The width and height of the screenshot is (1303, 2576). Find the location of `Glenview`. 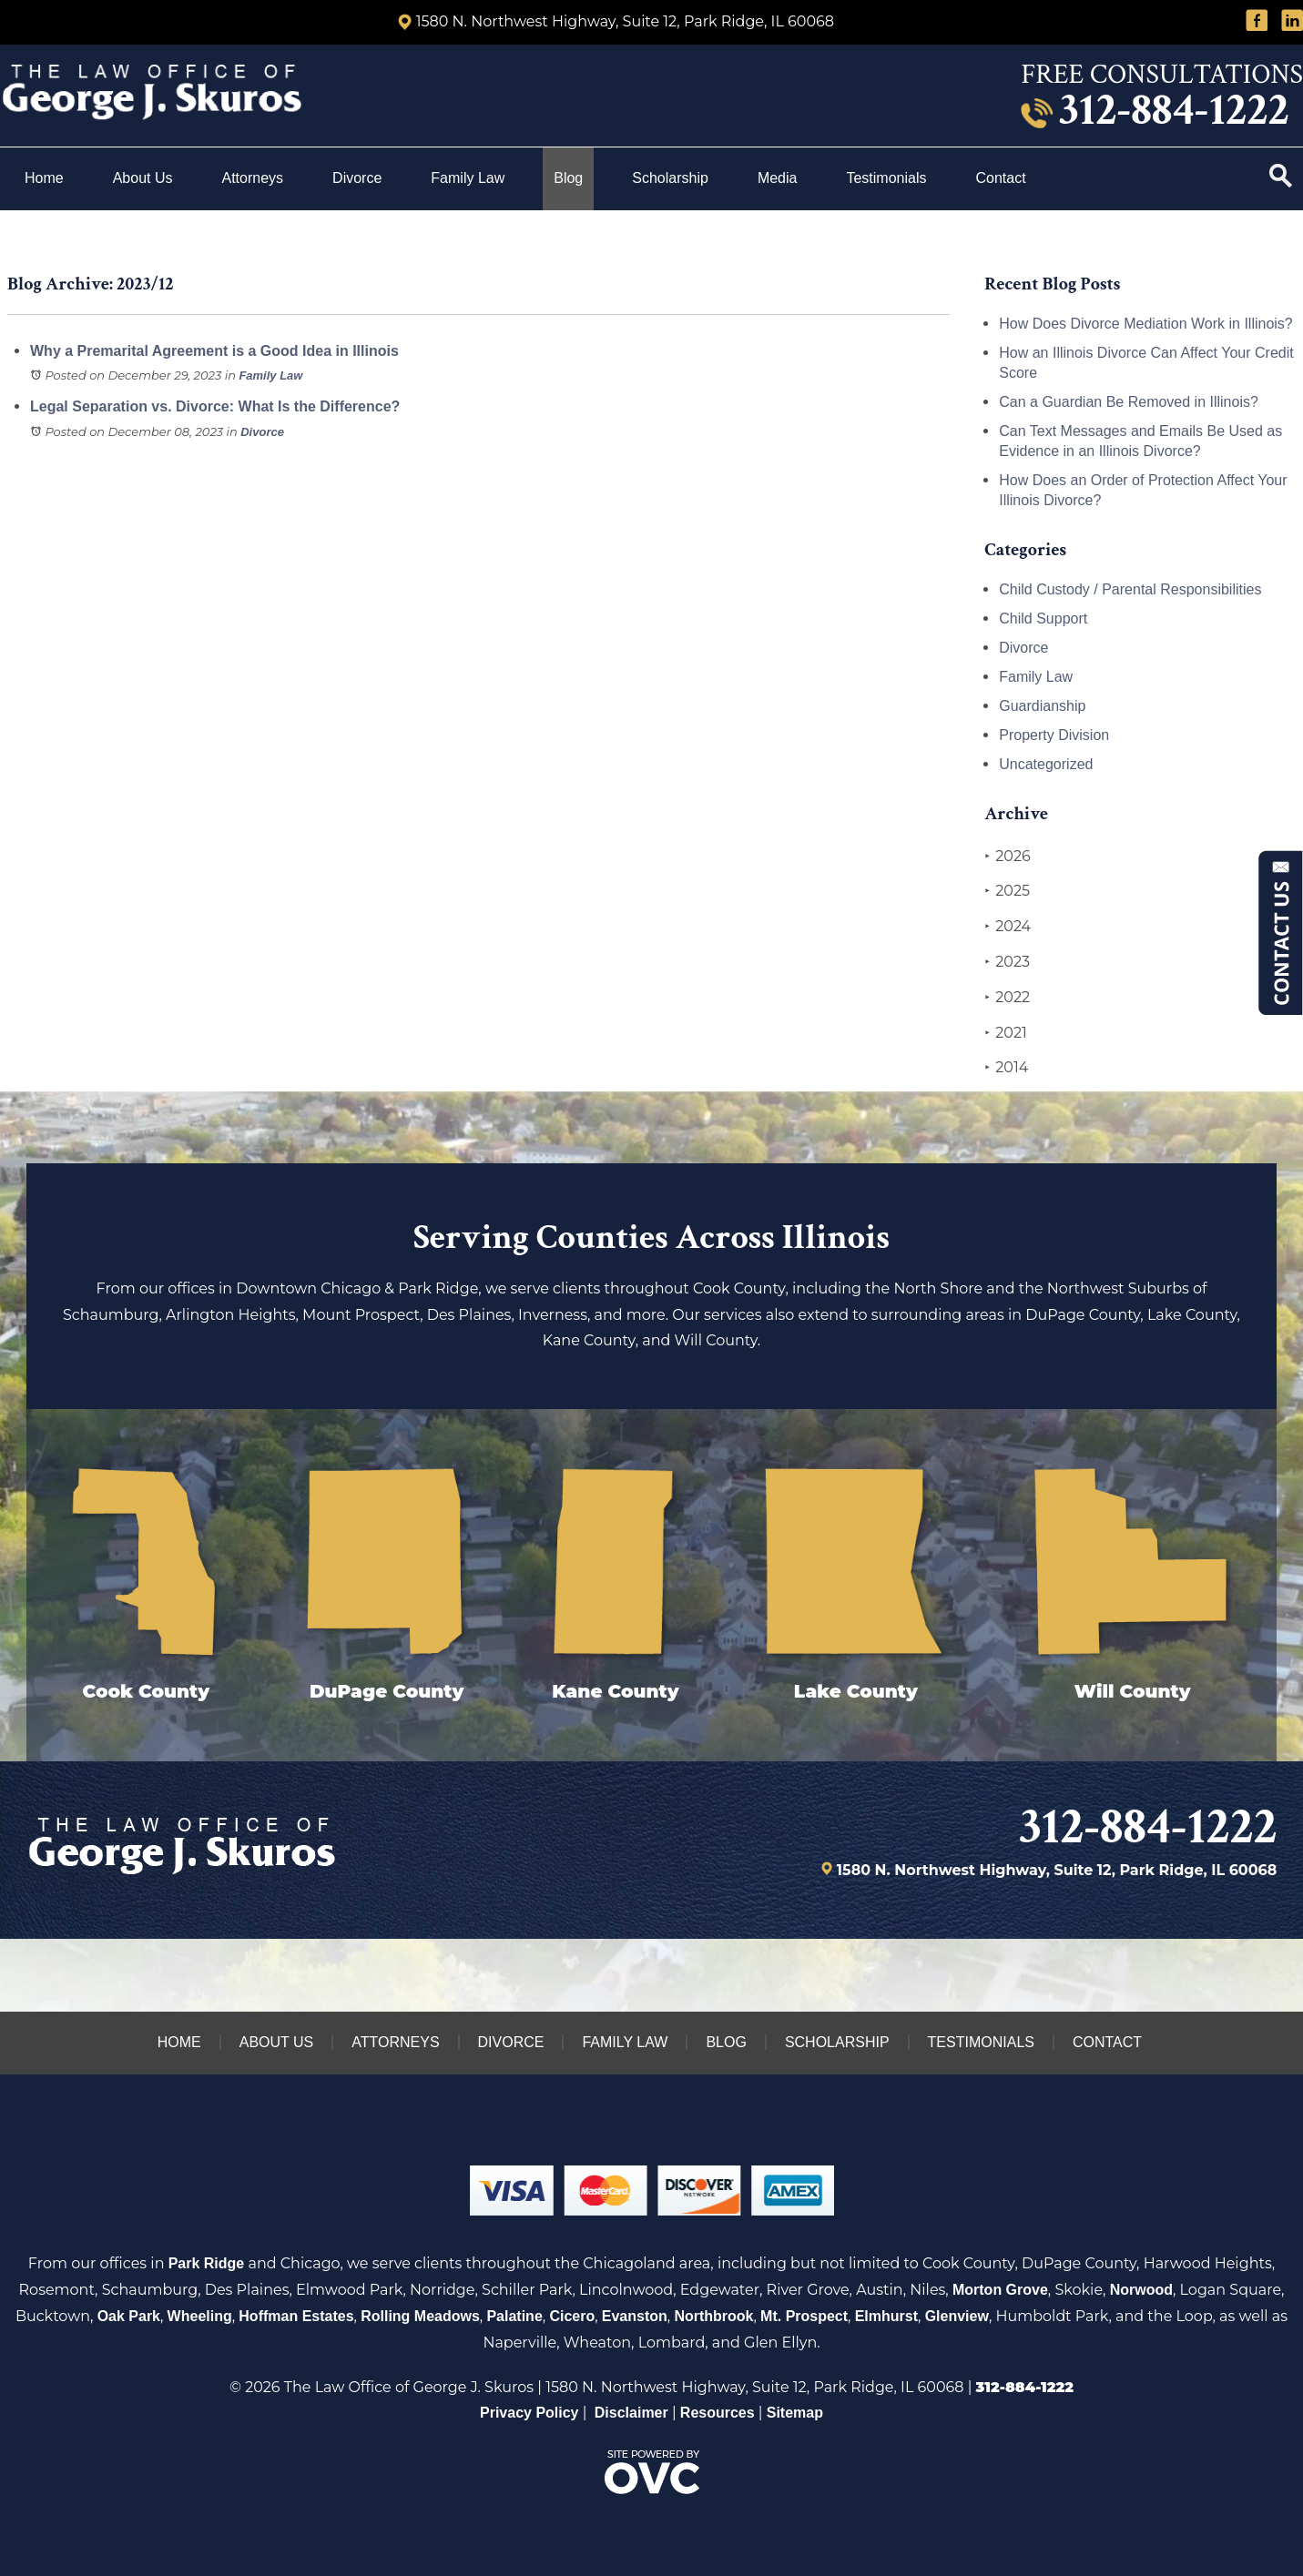

Glenview is located at coordinates (957, 2316).